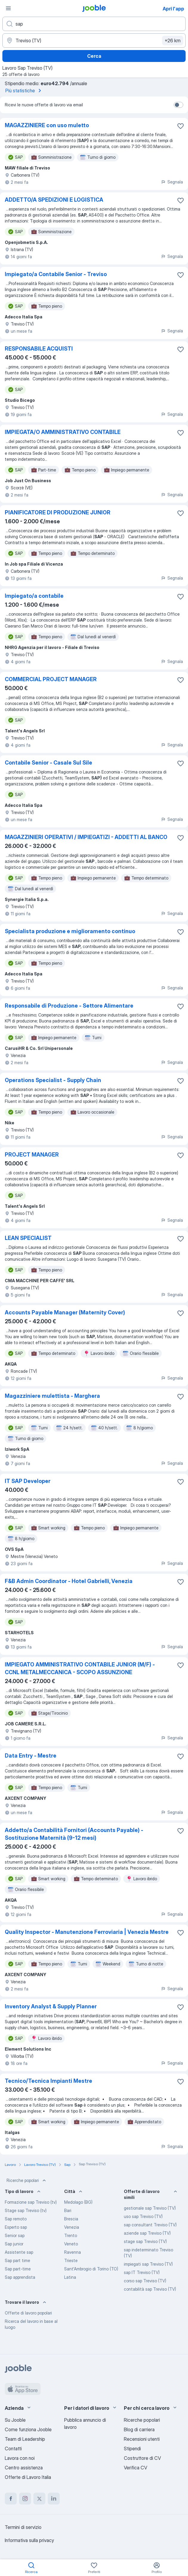 This screenshot has width=188, height=2576. I want to click on impiegati sap Treviso (TV), so click(148, 2264).